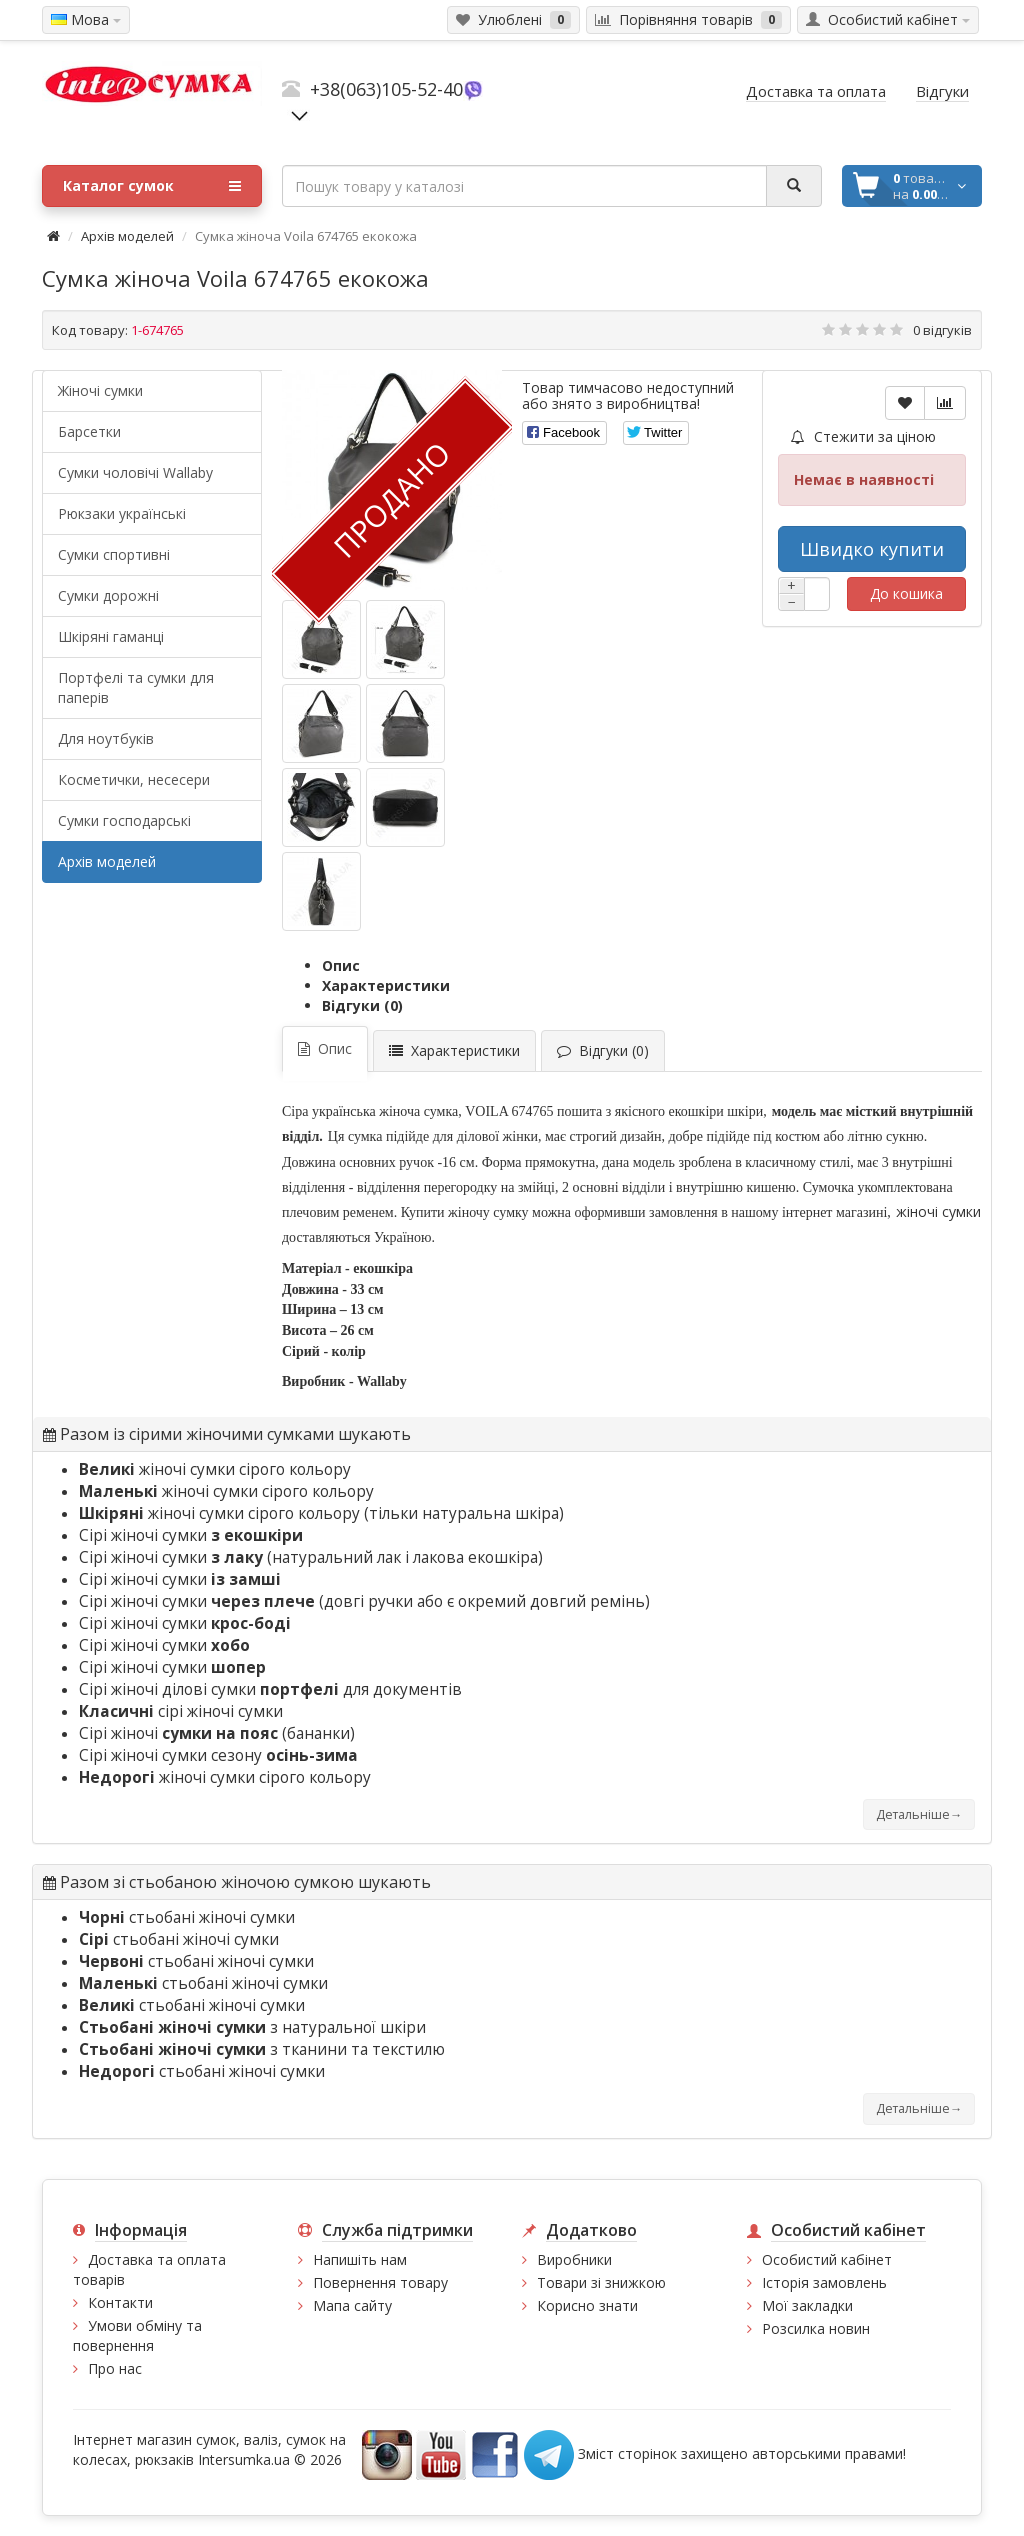 The image size is (1024, 2536). Describe the element at coordinates (215, 1469) in the screenshot. I see `жіночі сумки сірого кольору` at that location.